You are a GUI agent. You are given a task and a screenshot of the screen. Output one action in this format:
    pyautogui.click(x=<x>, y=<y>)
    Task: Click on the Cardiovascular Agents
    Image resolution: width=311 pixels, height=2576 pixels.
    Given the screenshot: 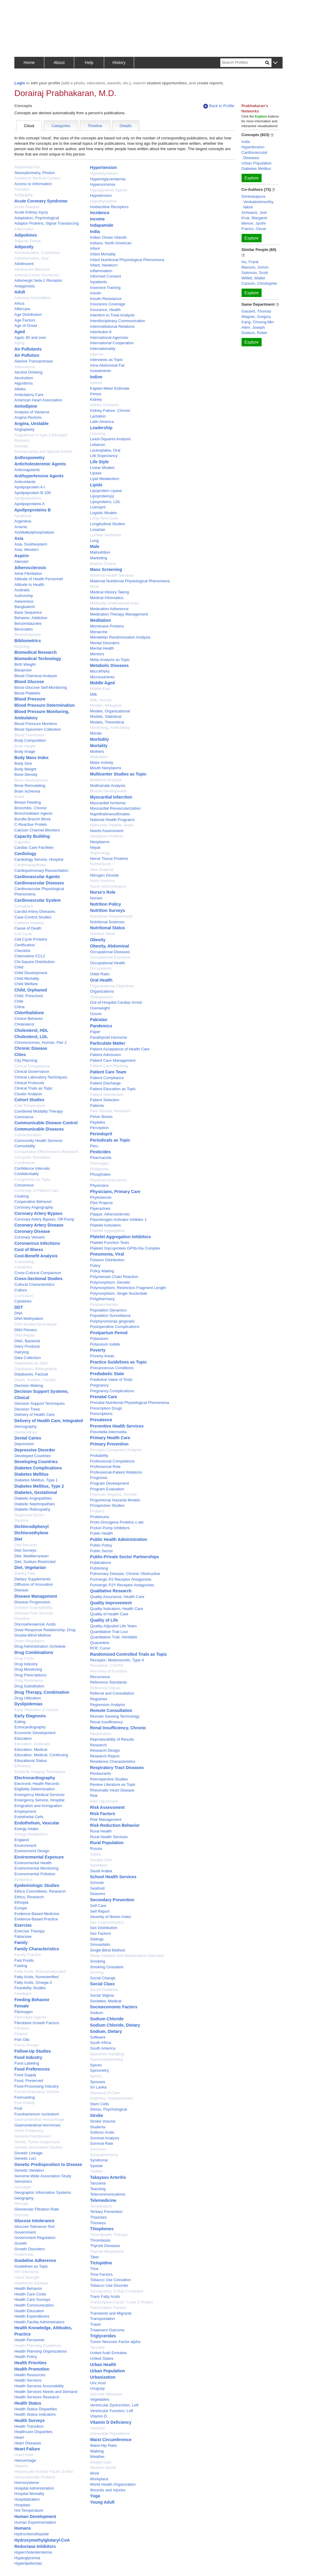 What is the action you would take?
    pyautogui.click(x=37, y=876)
    